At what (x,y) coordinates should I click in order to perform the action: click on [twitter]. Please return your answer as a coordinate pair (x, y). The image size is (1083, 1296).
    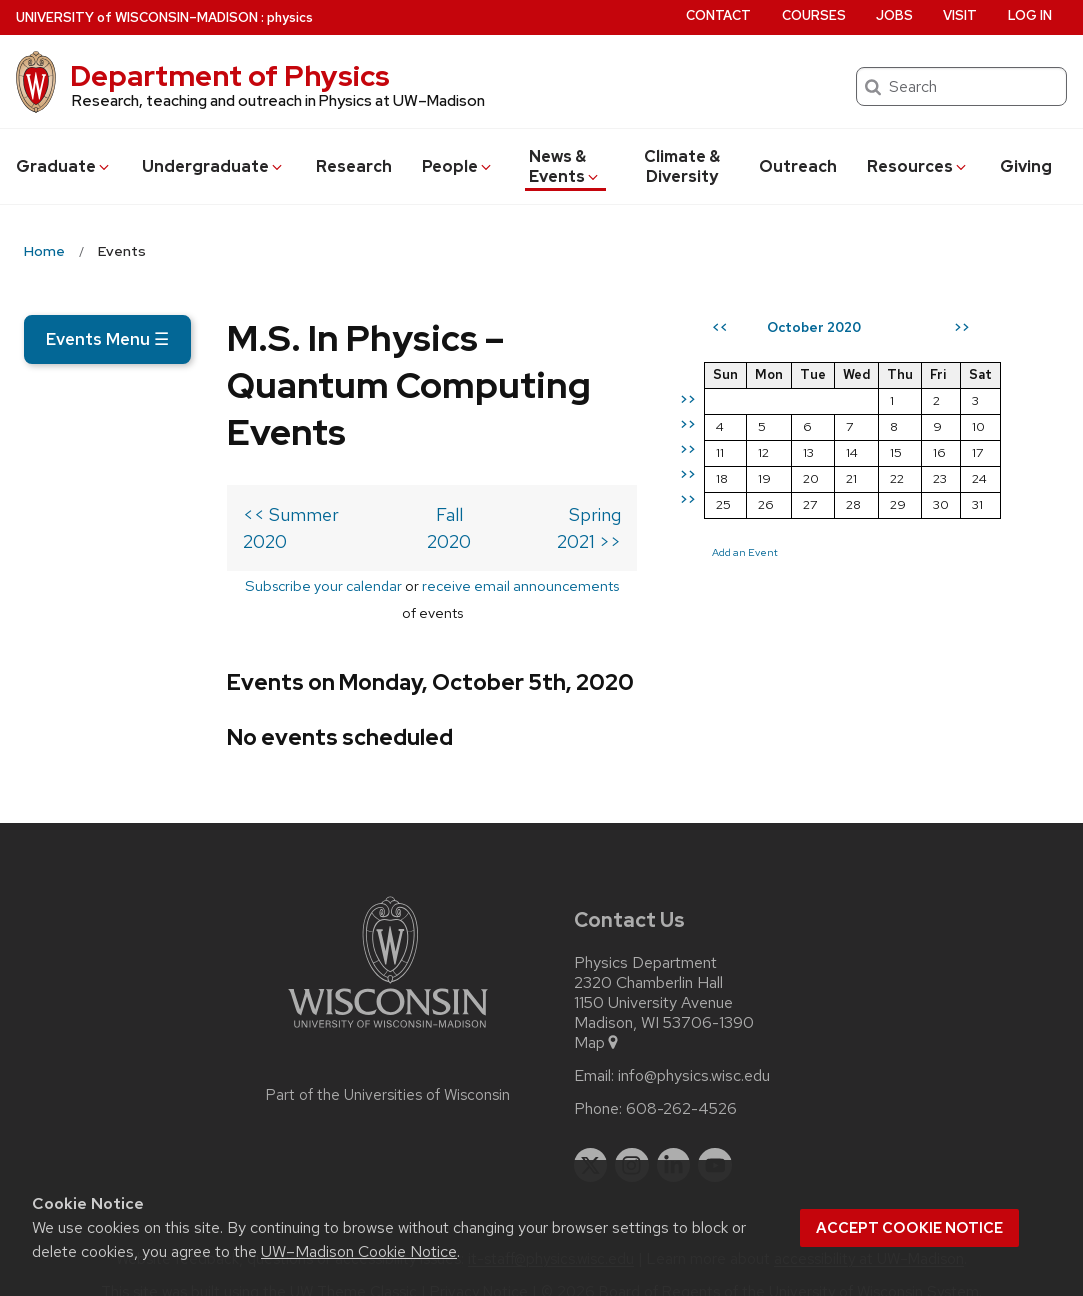
    Looking at the image, I should click on (591, 1137).